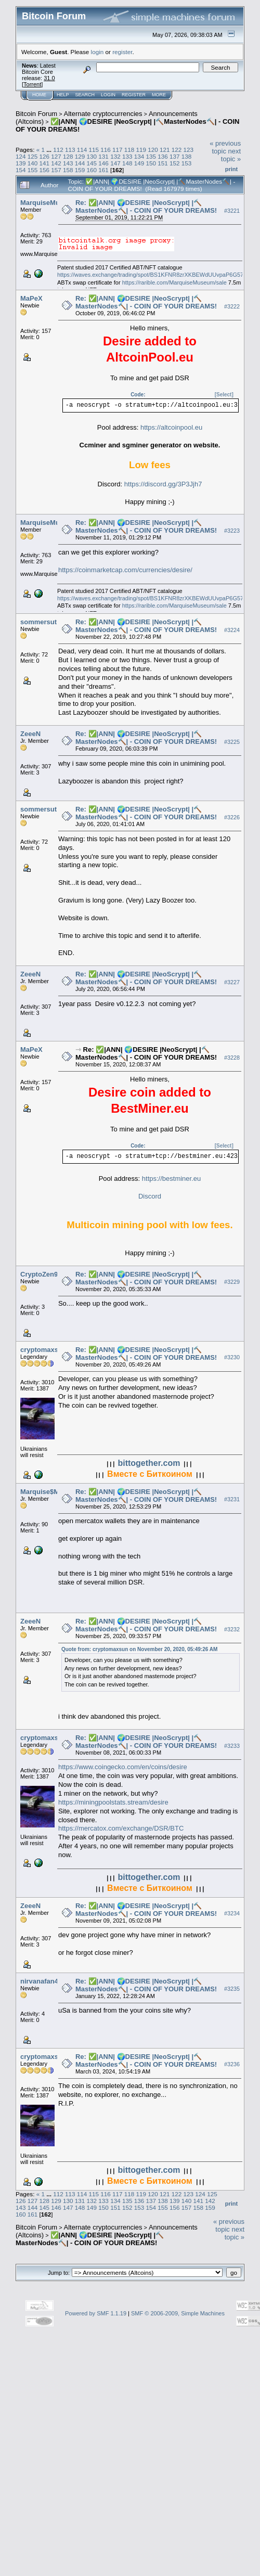 This screenshot has width=260, height=2576. What do you see at coordinates (139, 1649) in the screenshot?
I see `Quote from: cryptomaxsun on November 20, 2020, 05:49:26 AM` at bounding box center [139, 1649].